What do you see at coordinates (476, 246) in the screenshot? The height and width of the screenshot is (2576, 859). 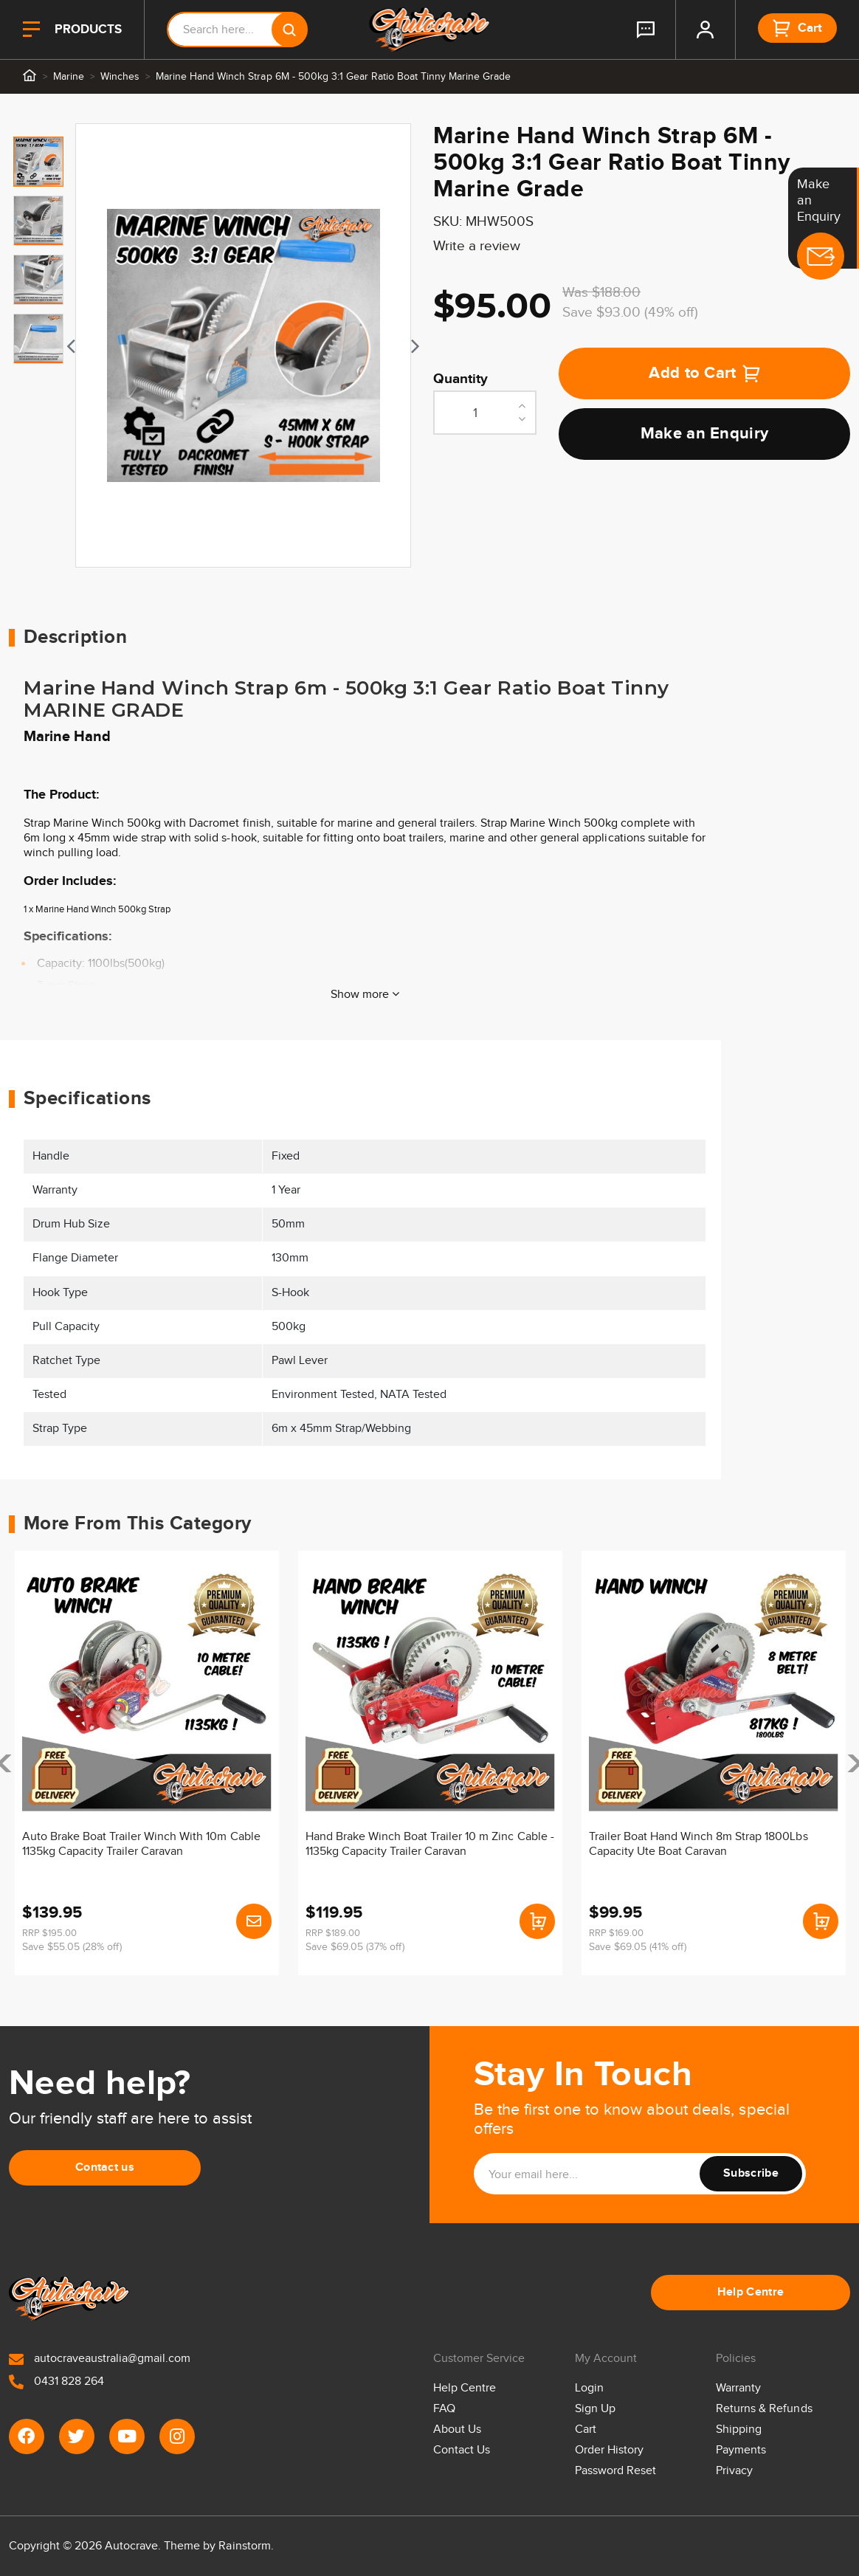 I see `Write a review` at bounding box center [476, 246].